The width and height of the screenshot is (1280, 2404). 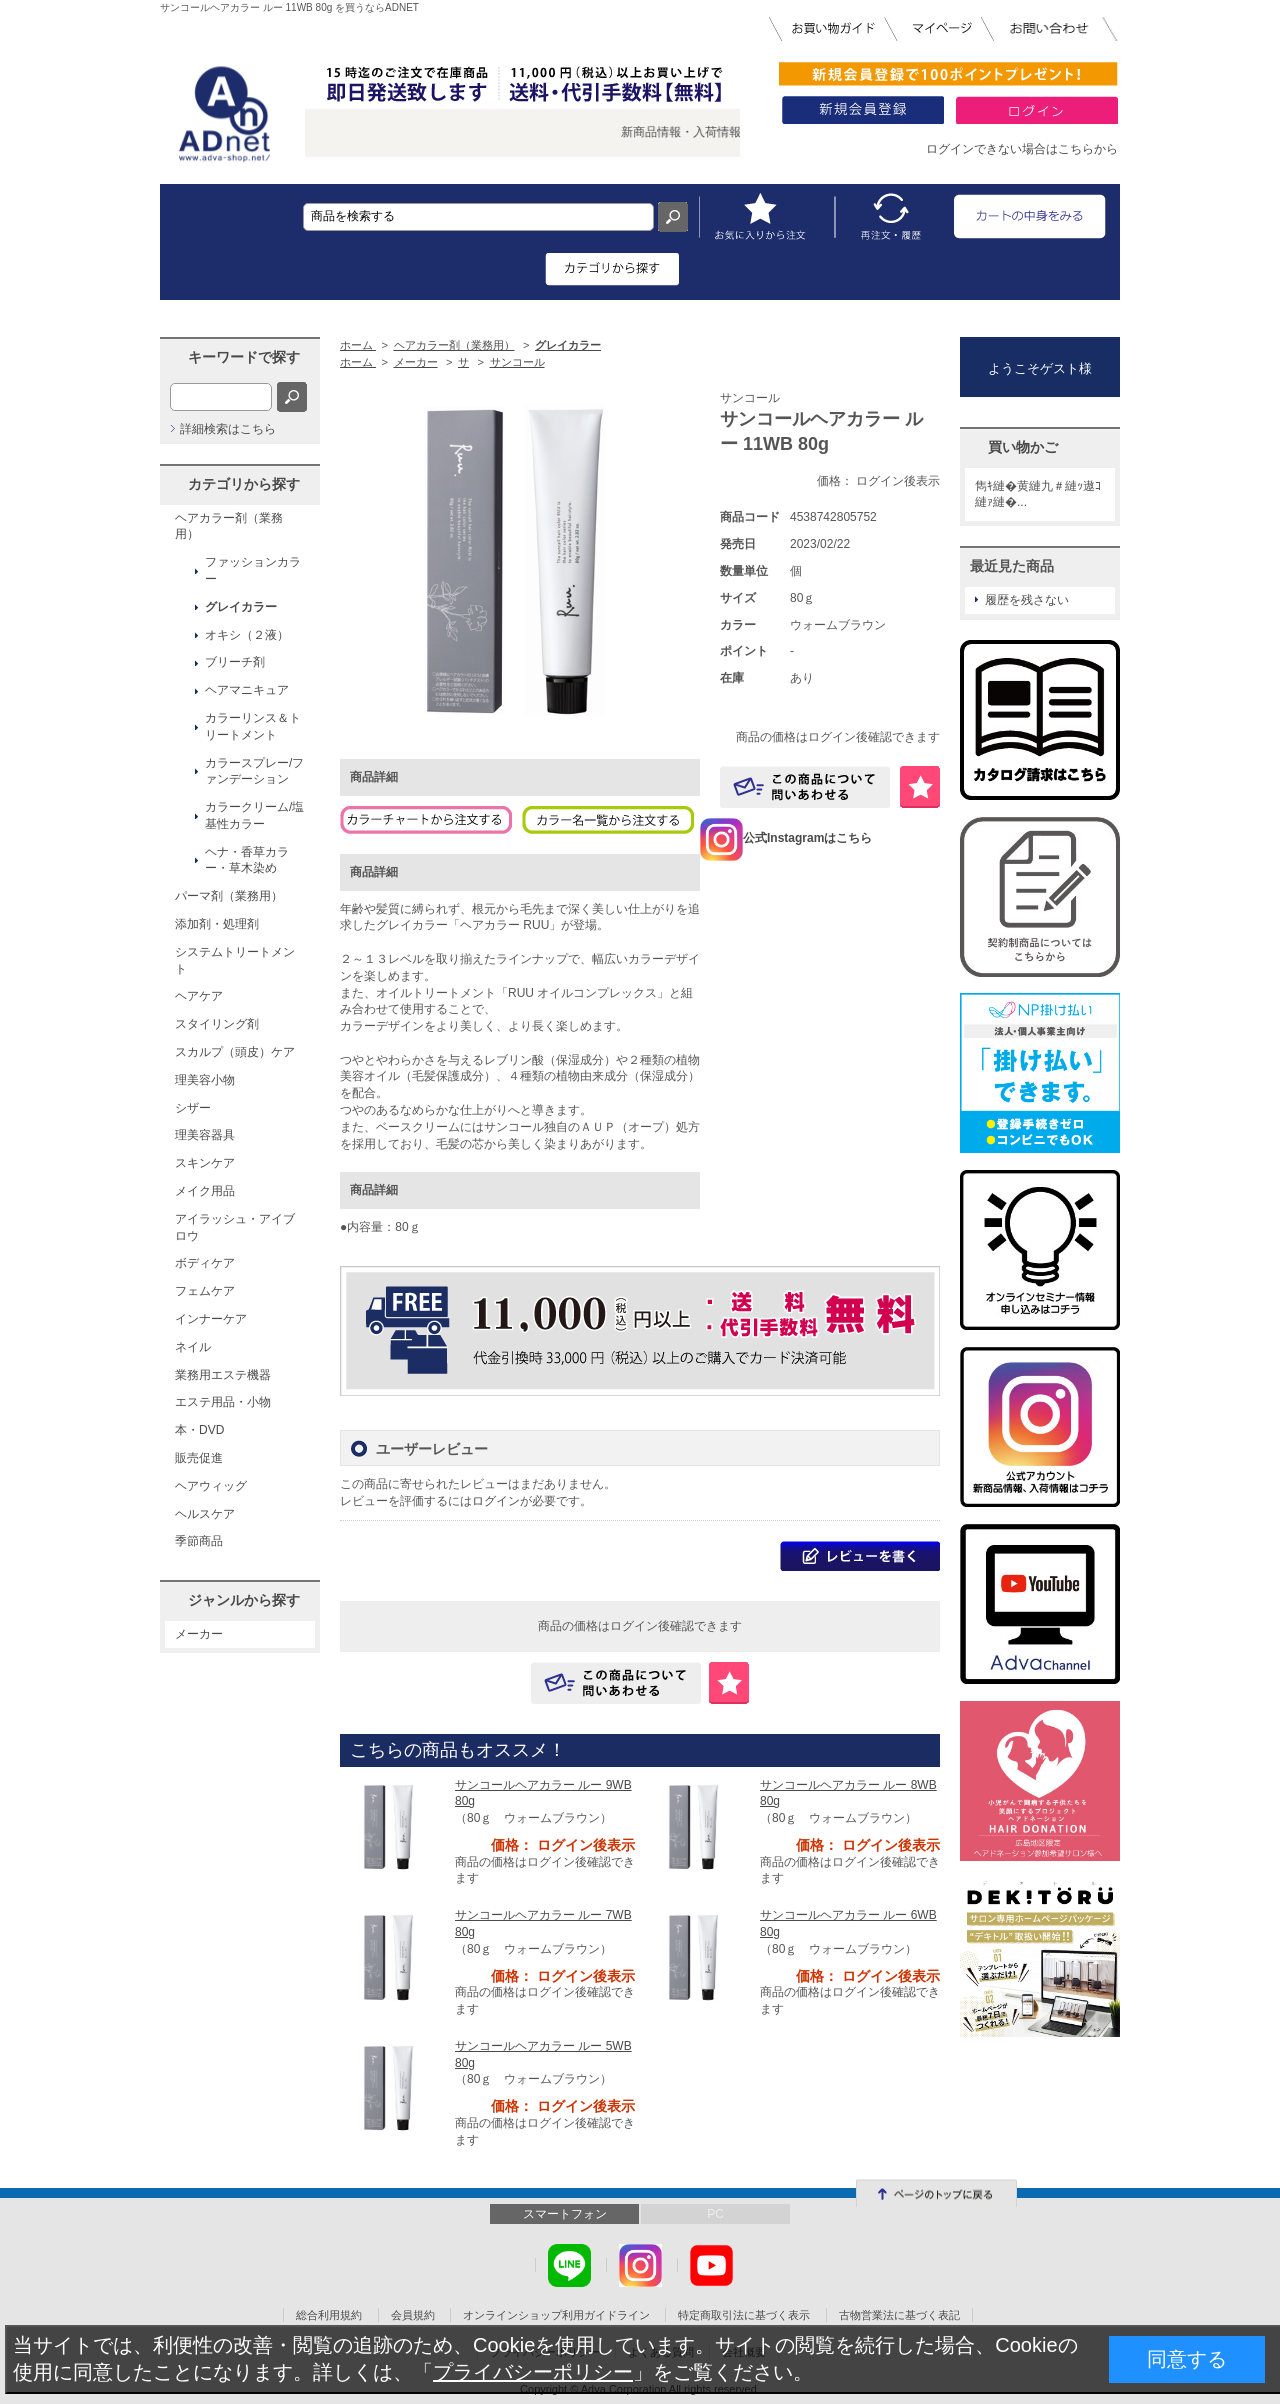 I want to click on ネイル, so click(x=193, y=1347).